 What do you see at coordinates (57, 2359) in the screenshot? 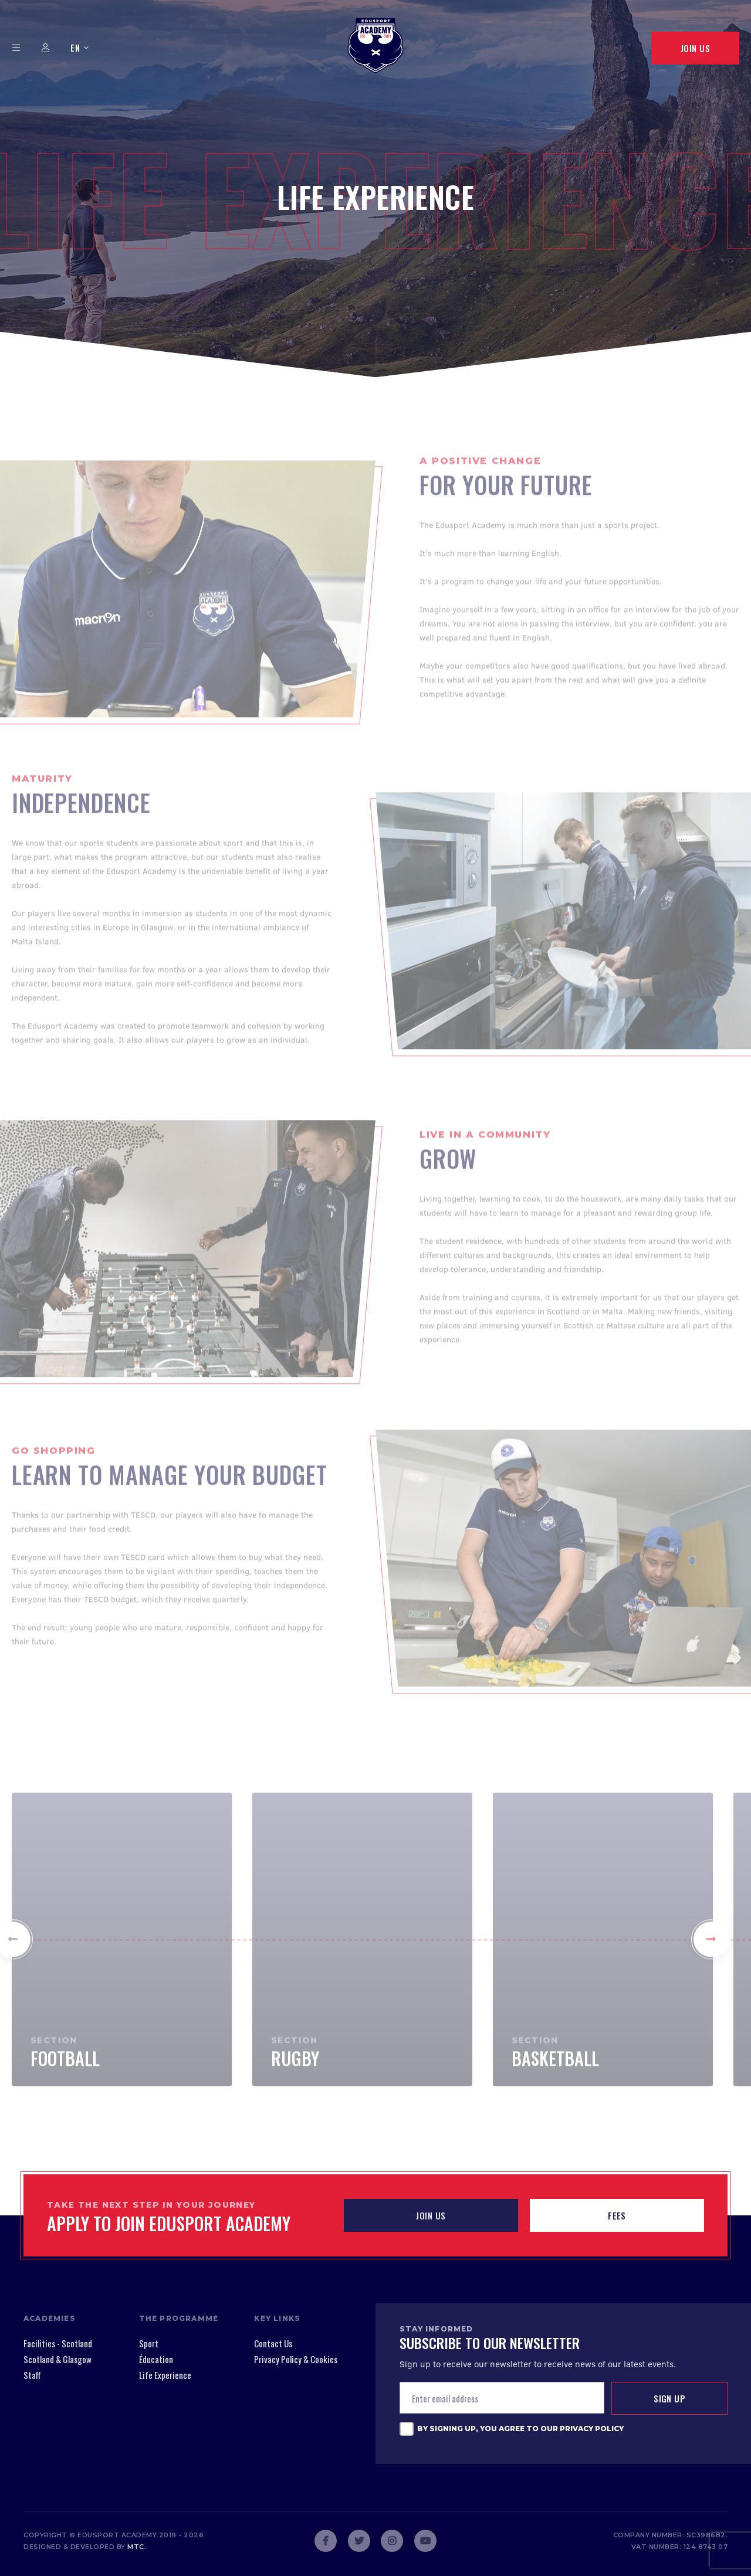
I see `Scotland & Glasgow` at bounding box center [57, 2359].